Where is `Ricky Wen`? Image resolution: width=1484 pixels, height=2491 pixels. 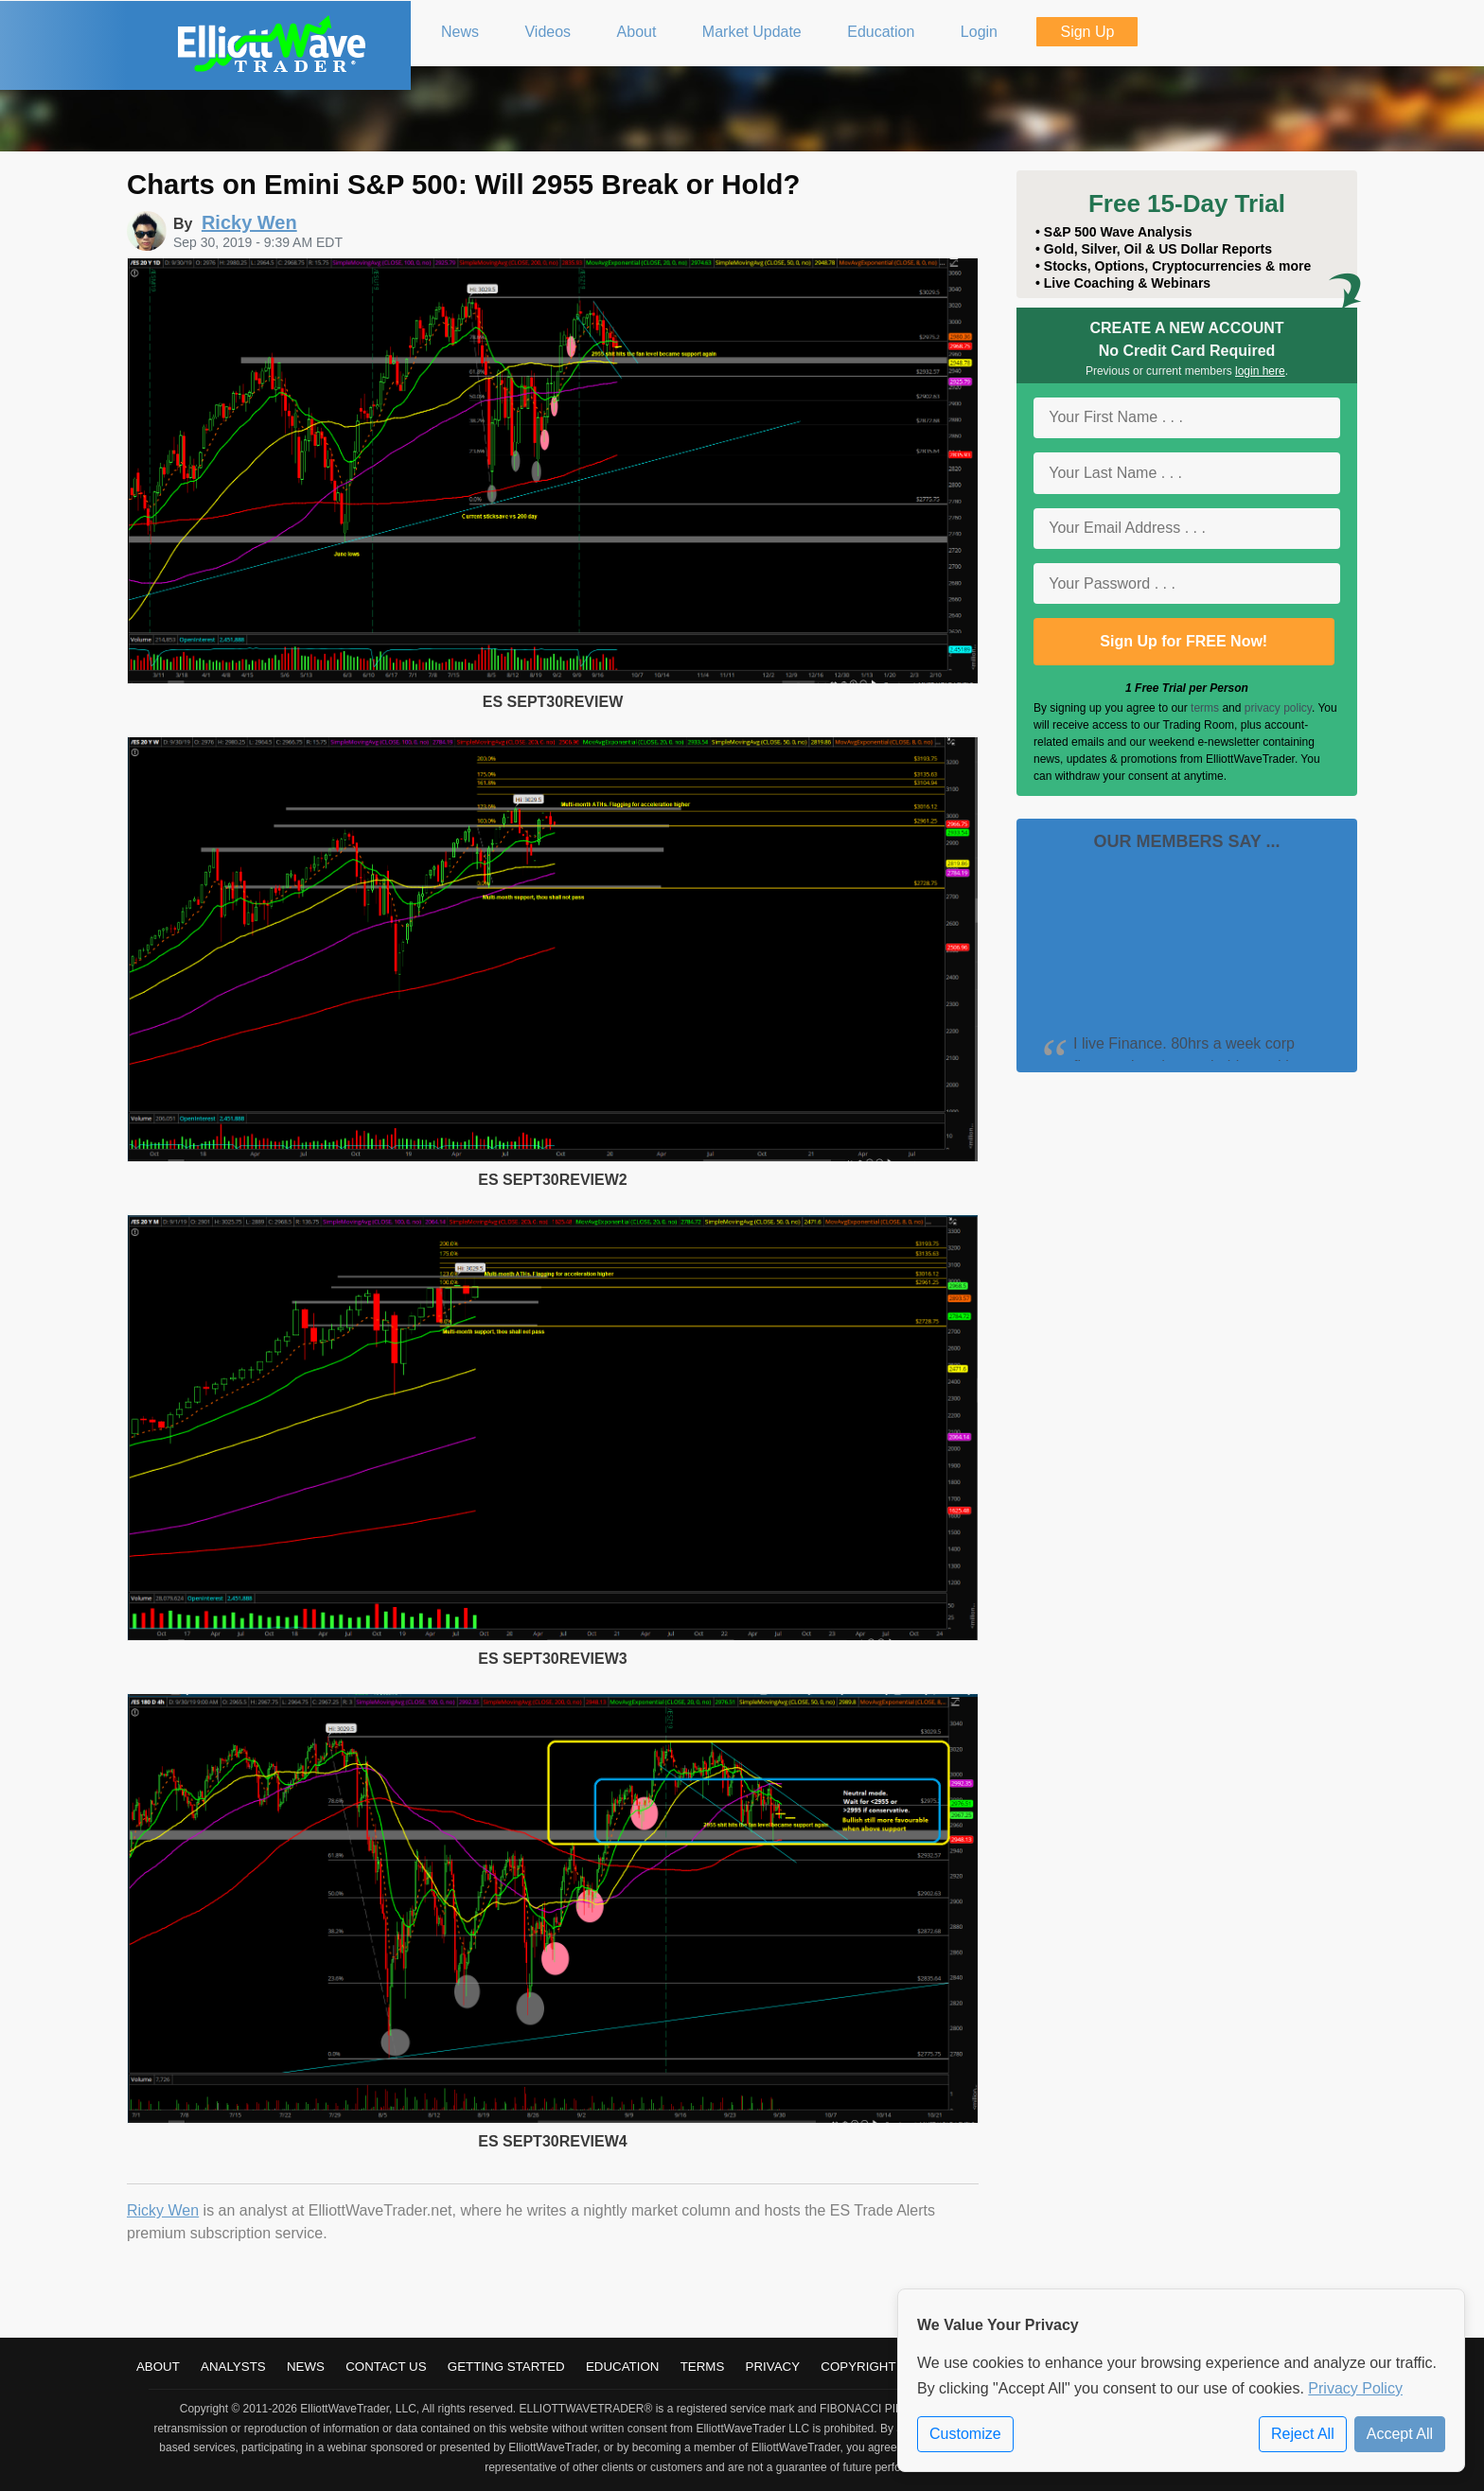 Ricky Wen is located at coordinates (163, 2210).